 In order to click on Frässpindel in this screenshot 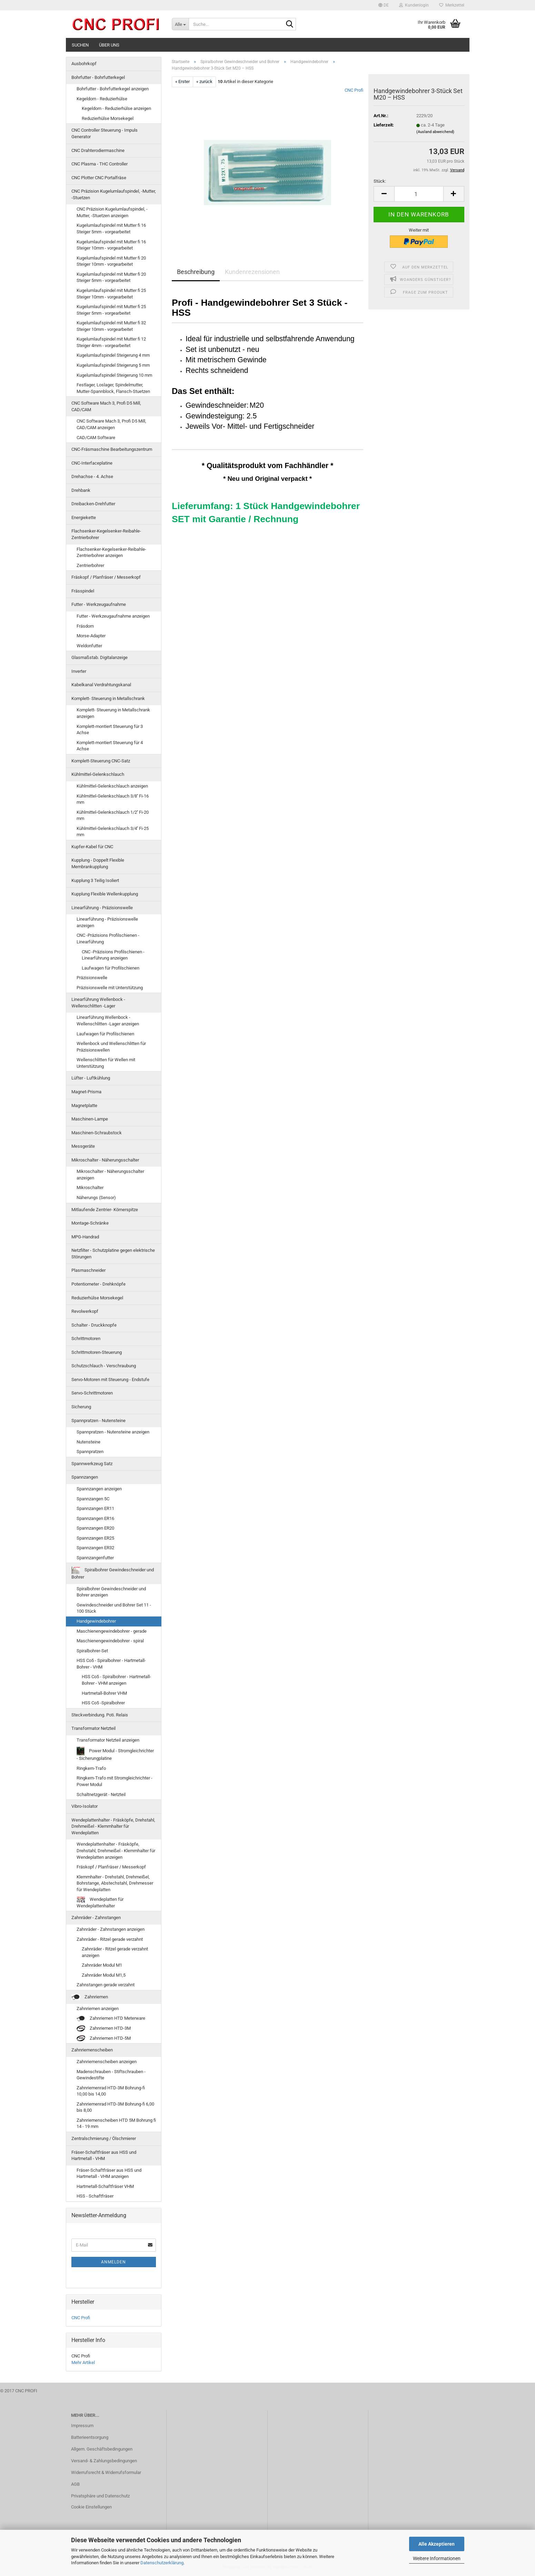, I will do `click(82, 591)`.